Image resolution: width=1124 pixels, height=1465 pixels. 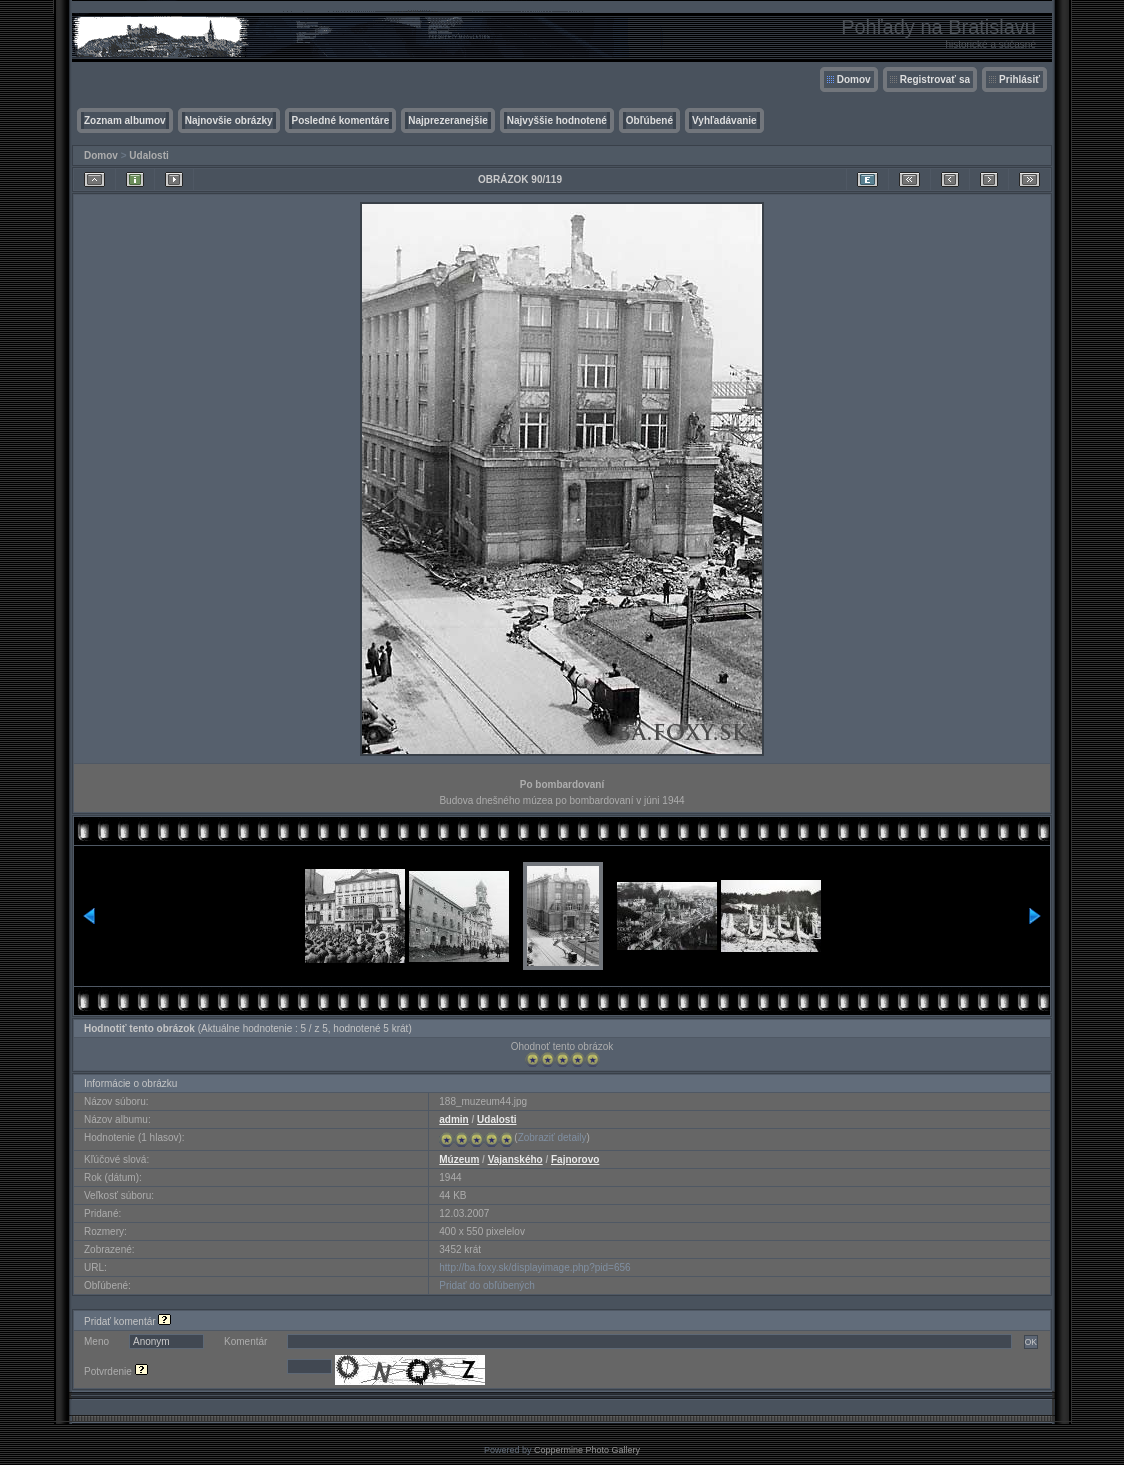 What do you see at coordinates (453, 1119) in the screenshot?
I see `admin` at bounding box center [453, 1119].